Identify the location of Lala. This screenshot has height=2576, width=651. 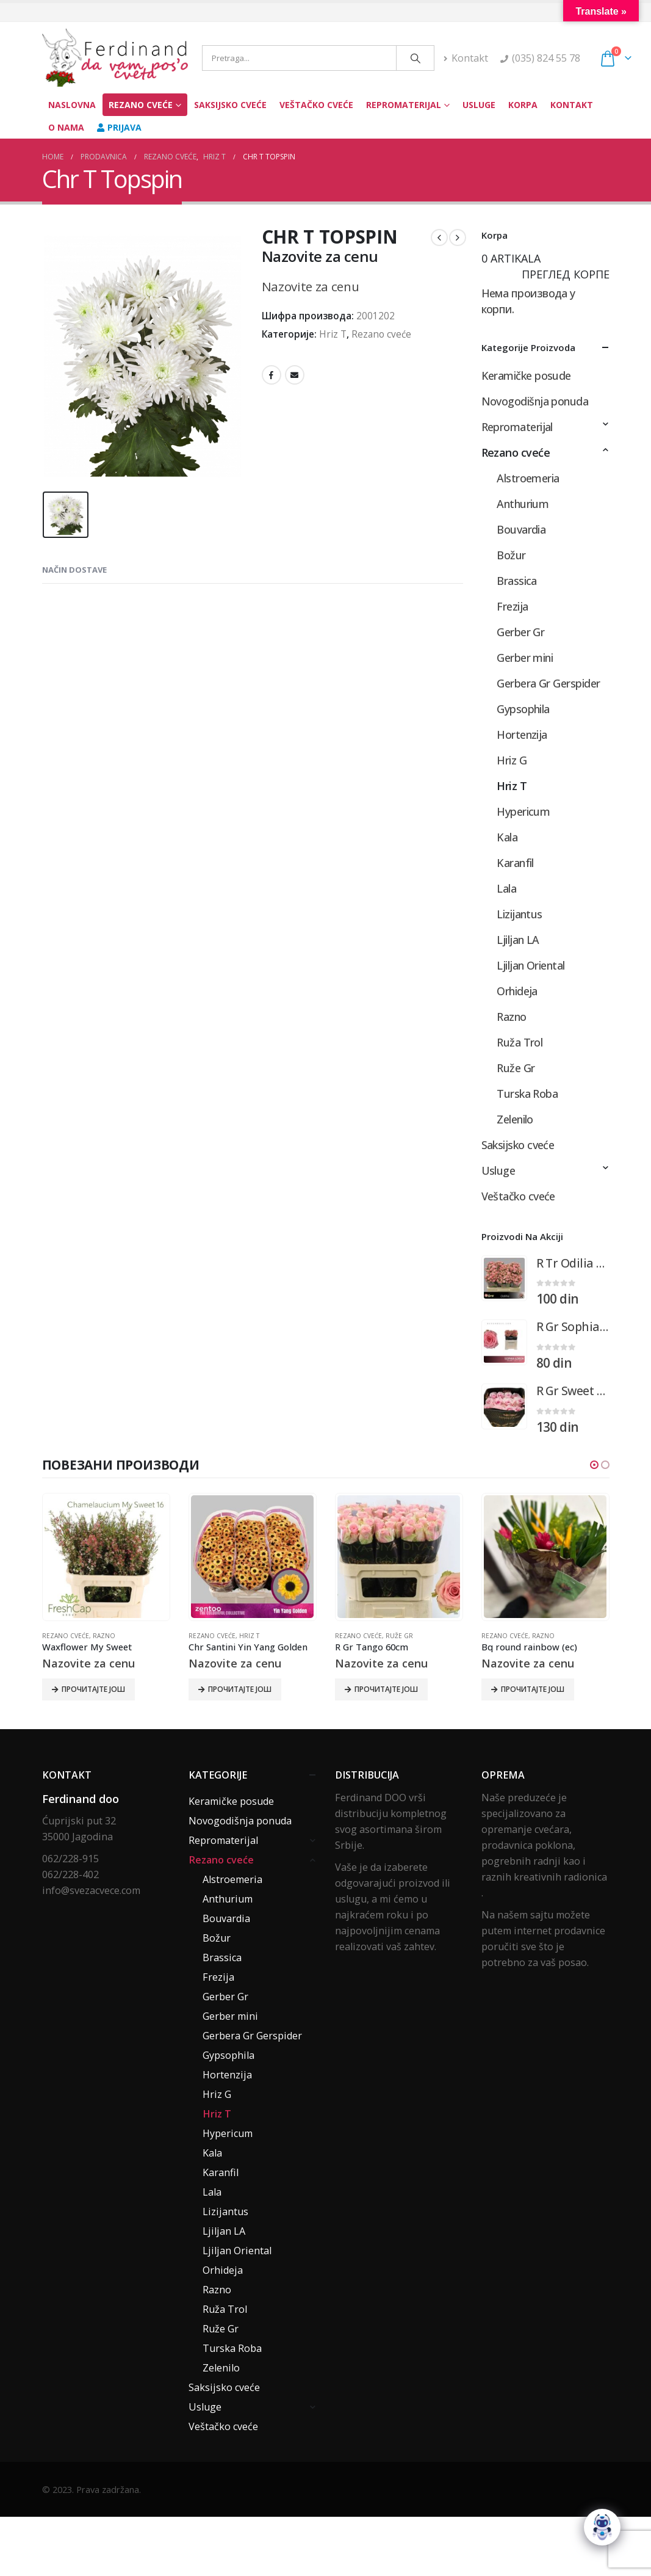
(506, 888).